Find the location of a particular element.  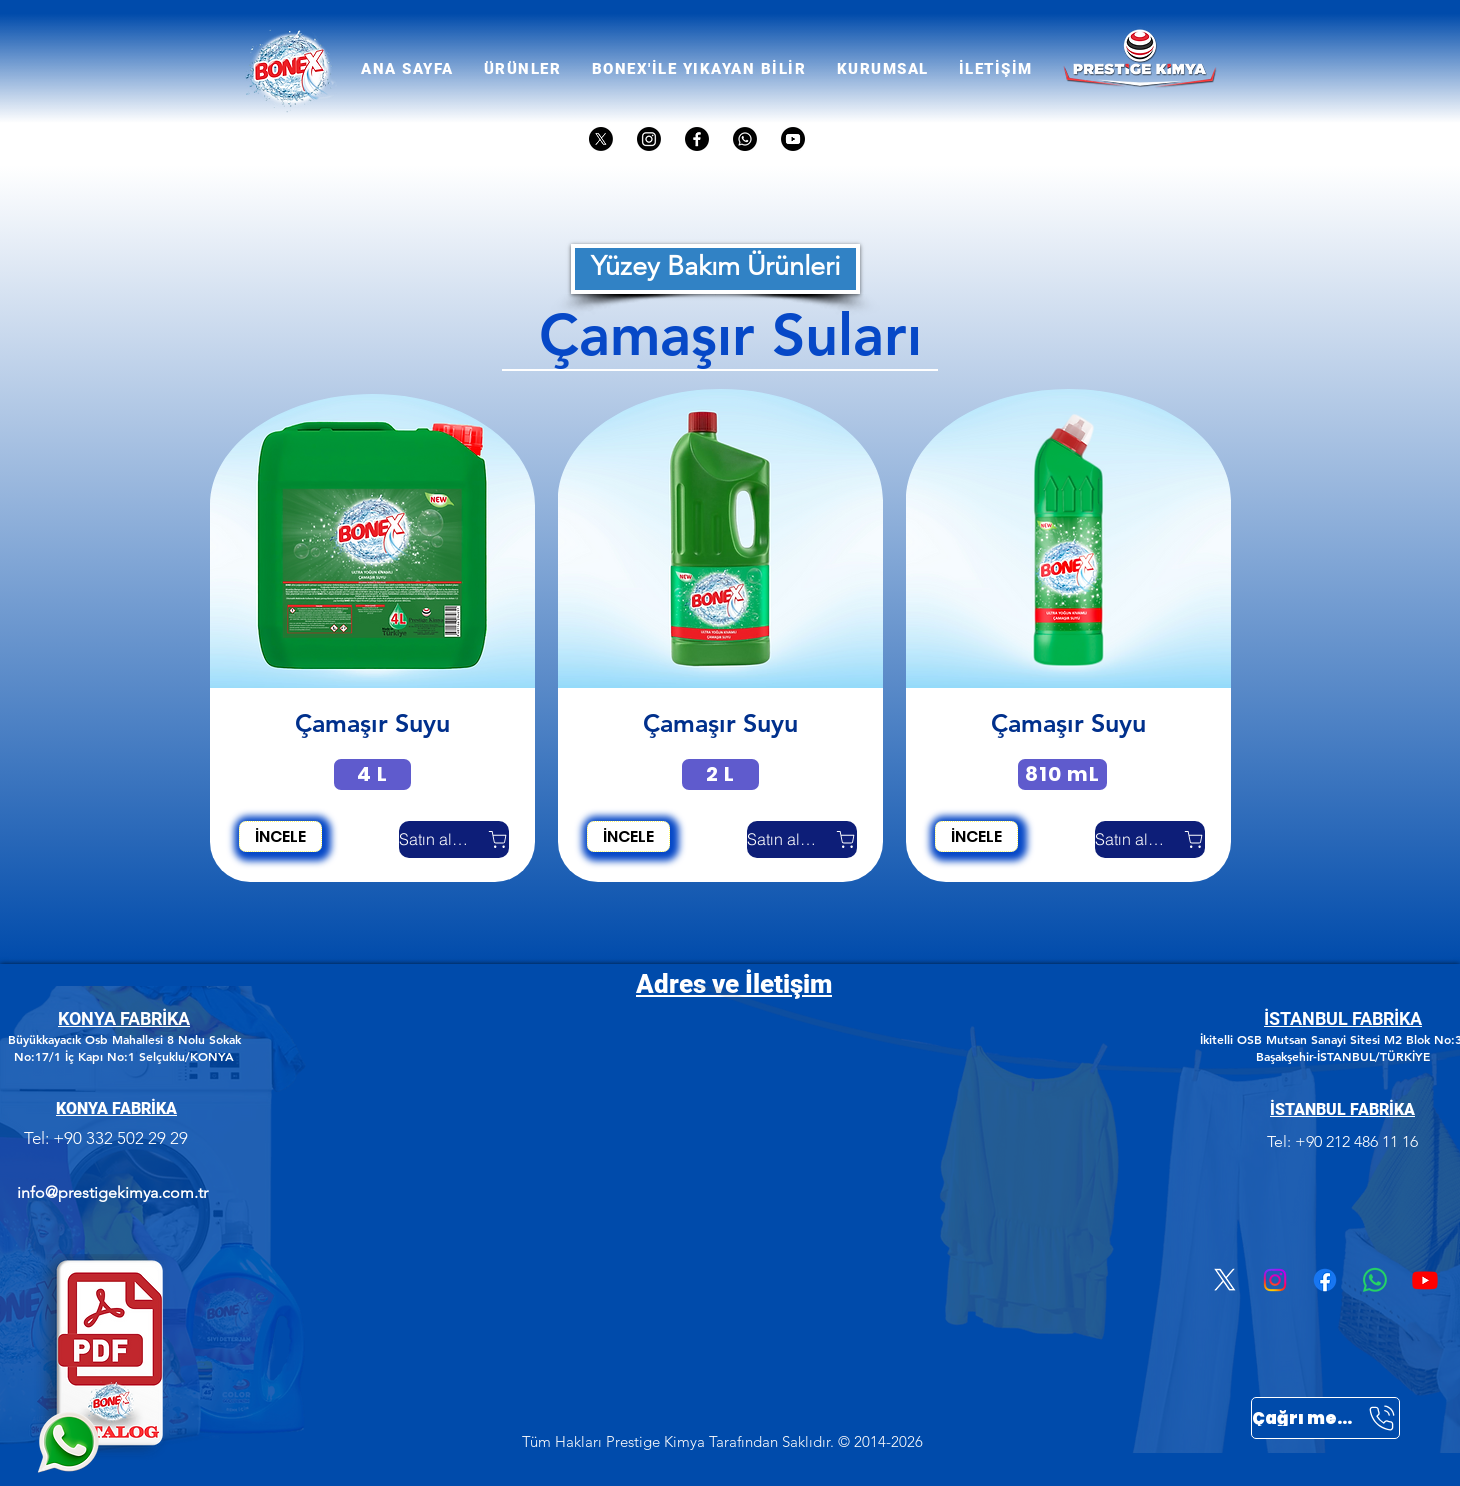

[810 mL] is located at coordinates (1062, 774).